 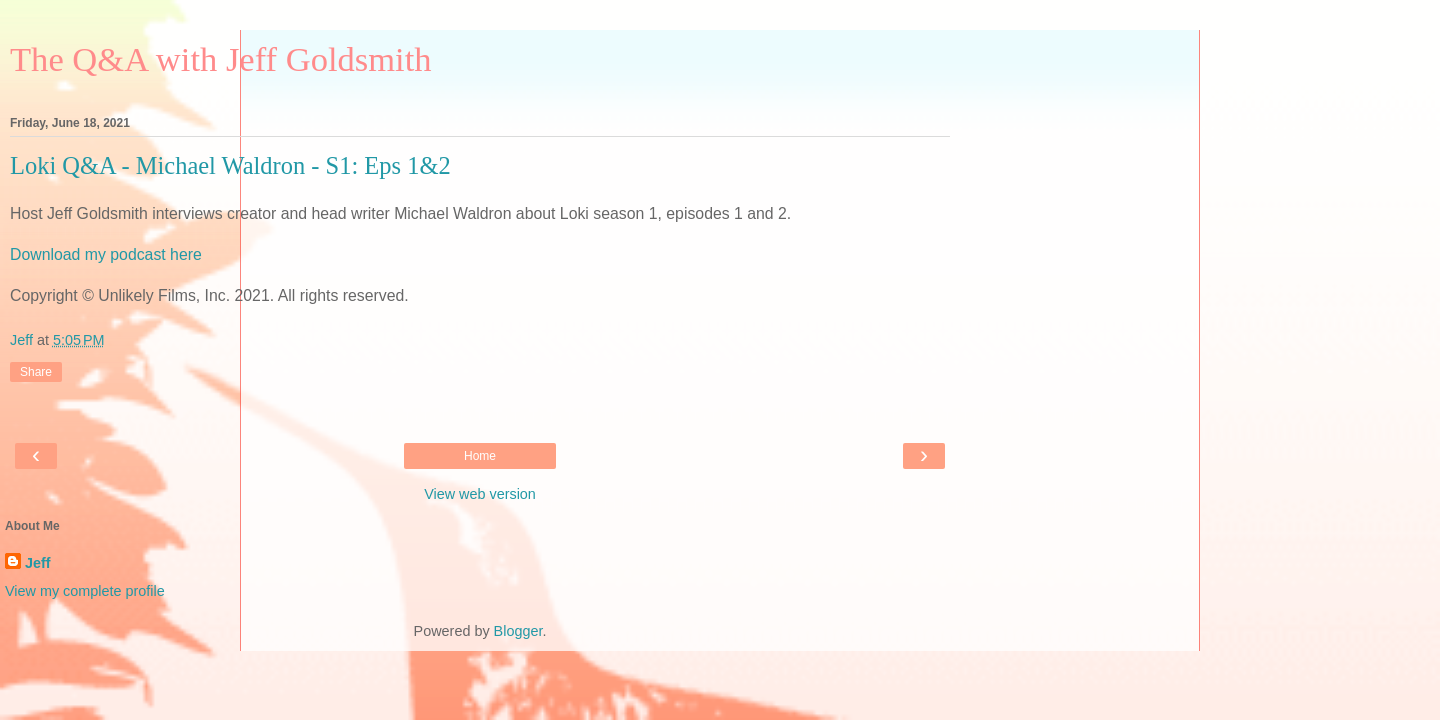 What do you see at coordinates (38, 563) in the screenshot?
I see `Jeff` at bounding box center [38, 563].